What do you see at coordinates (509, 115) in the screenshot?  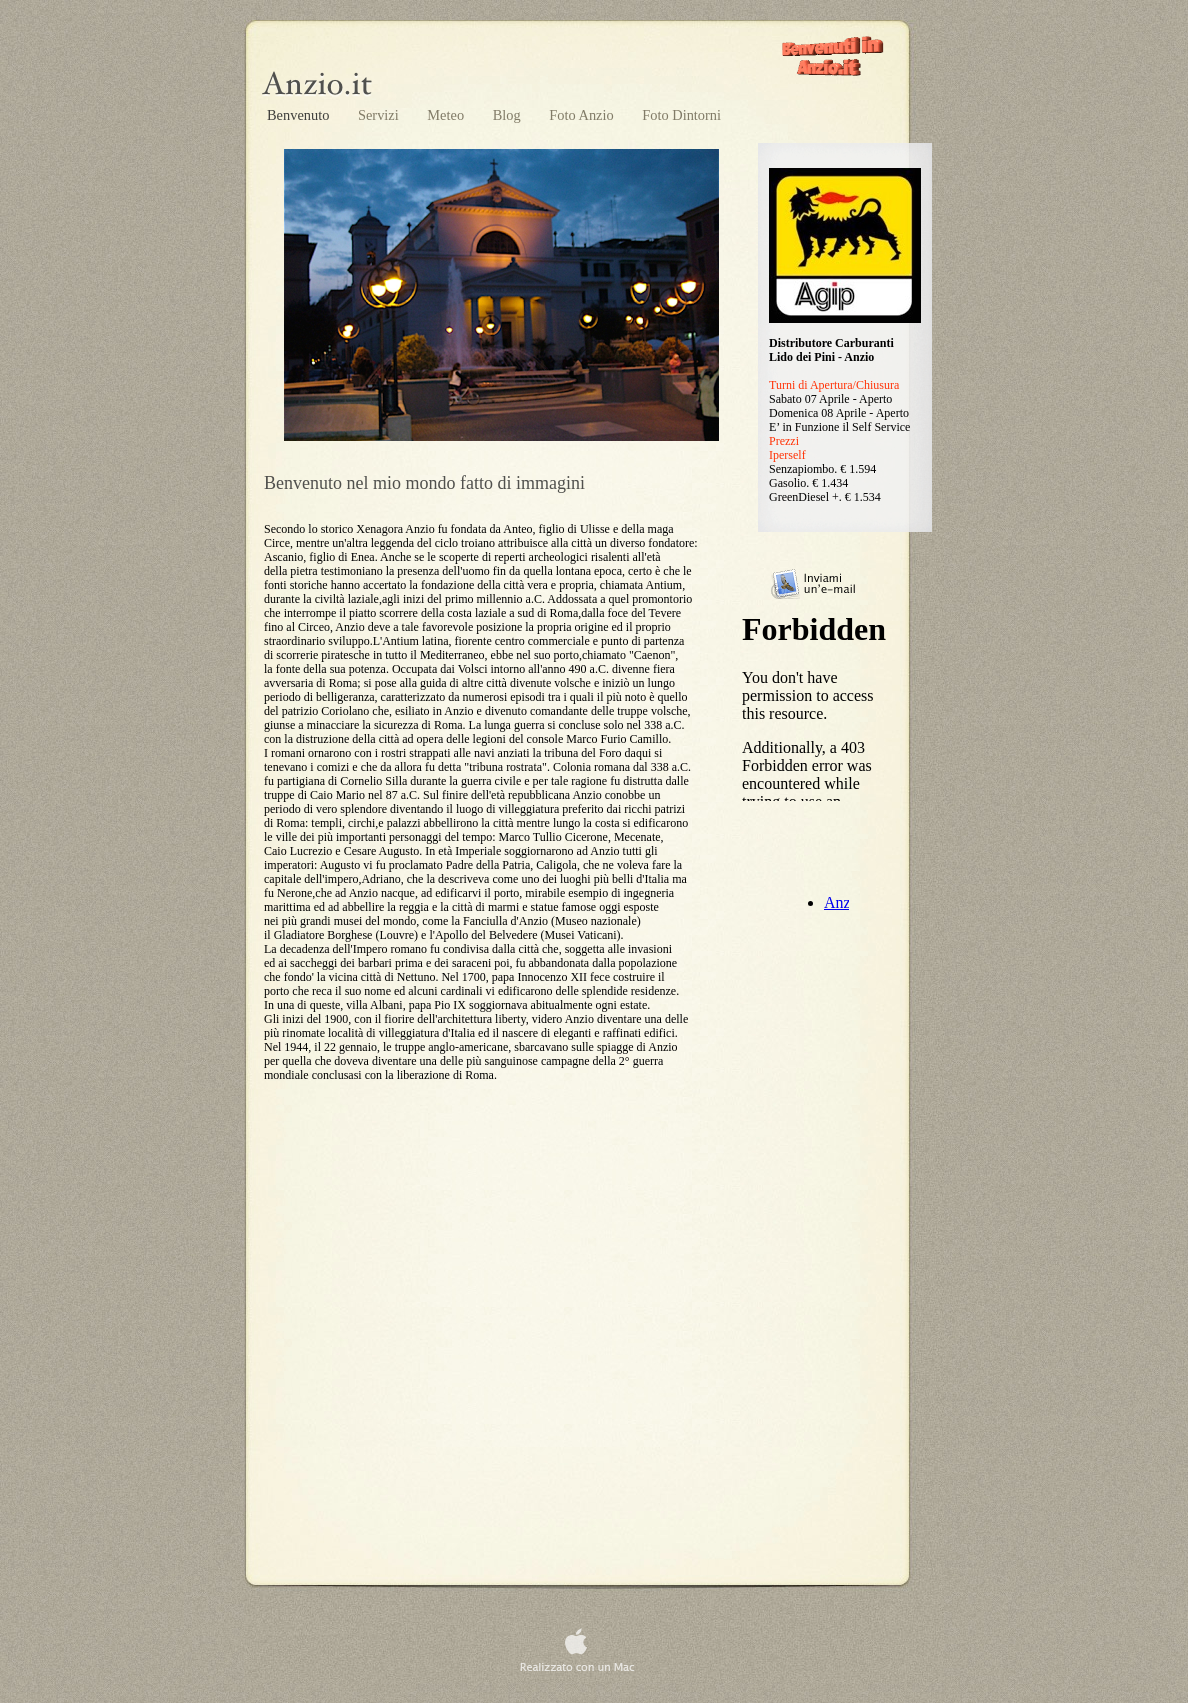 I see `Blog` at bounding box center [509, 115].